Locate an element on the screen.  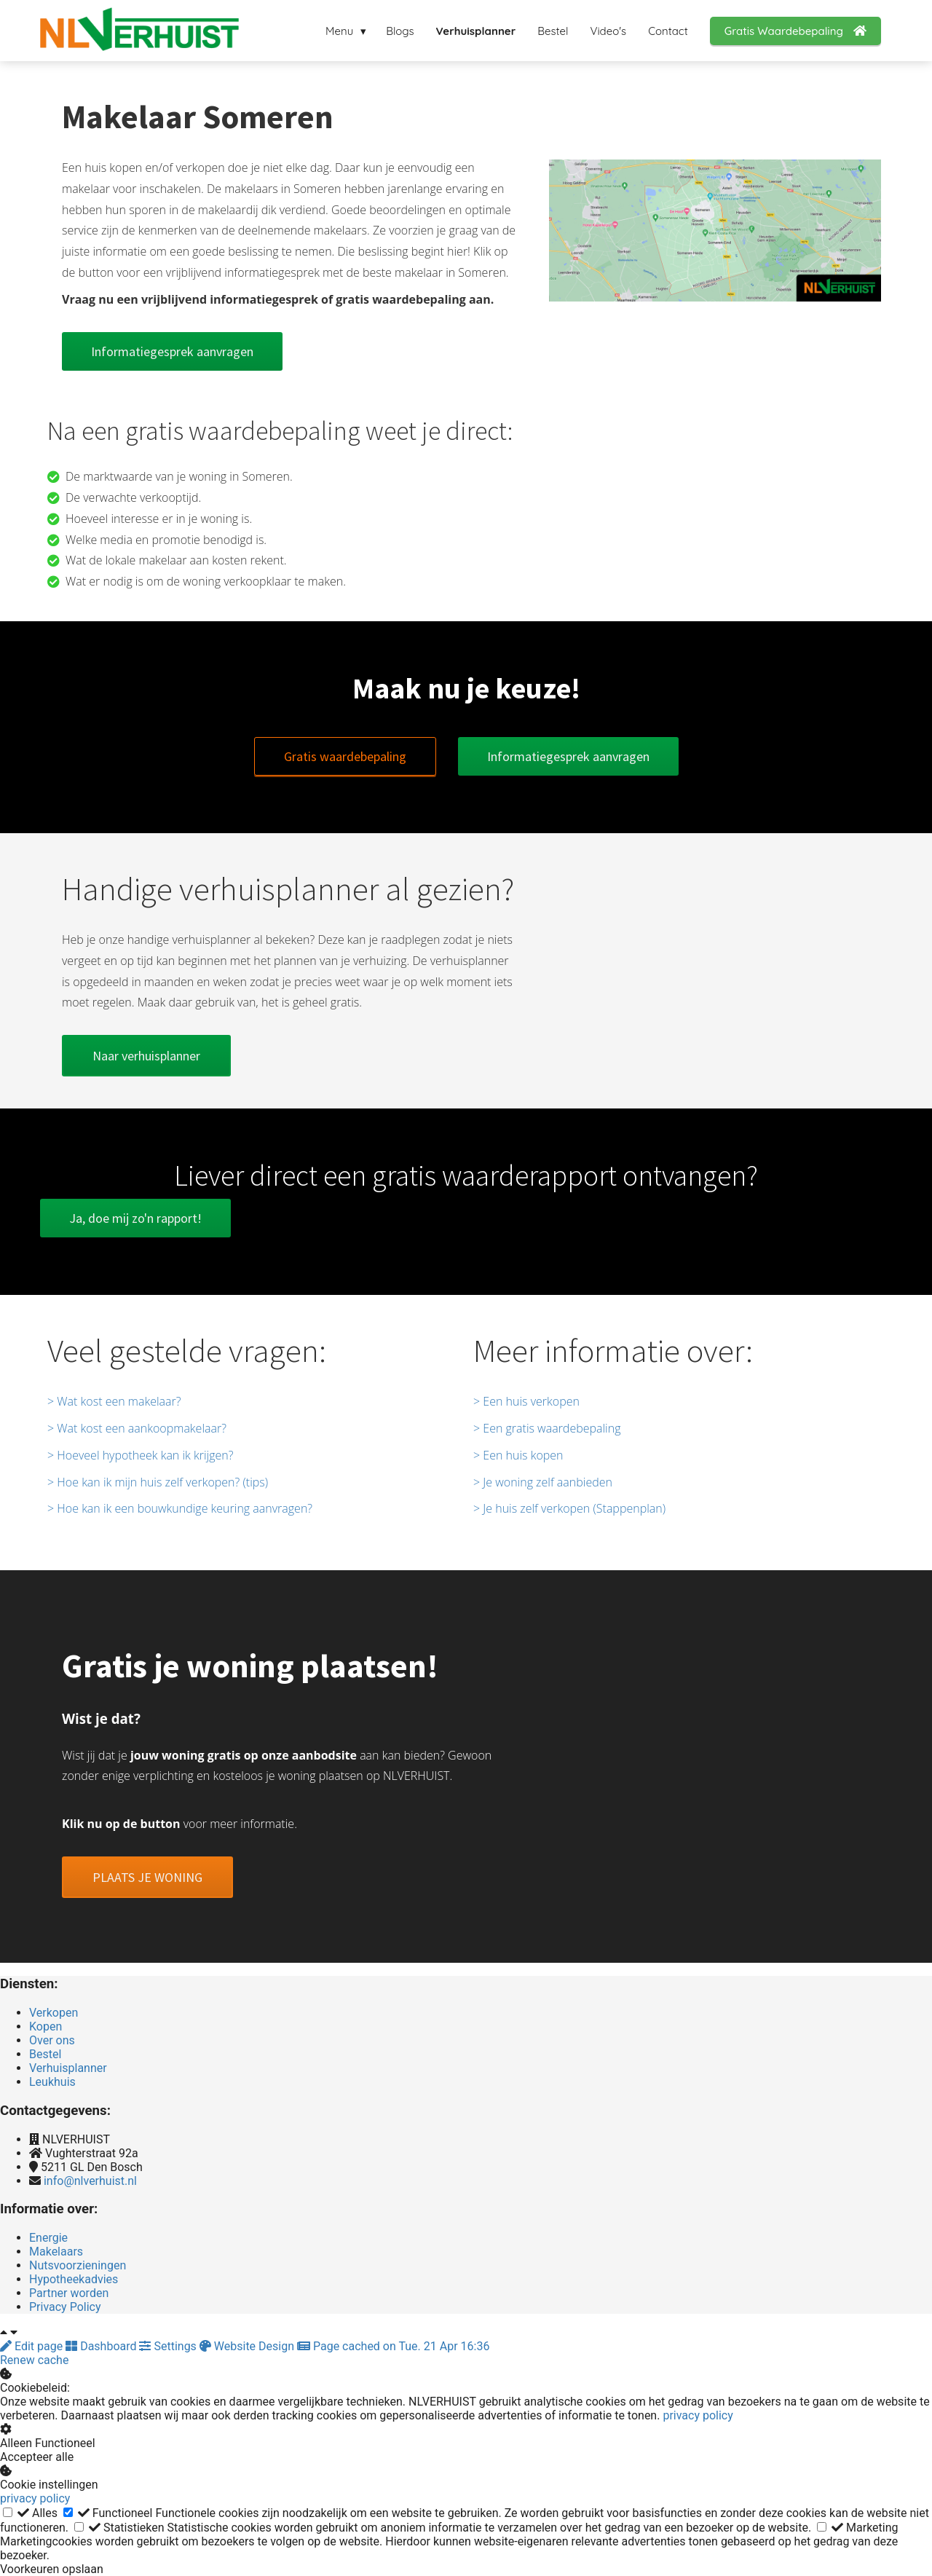
info@nlverhuist.nl is located at coordinates (90, 2181).